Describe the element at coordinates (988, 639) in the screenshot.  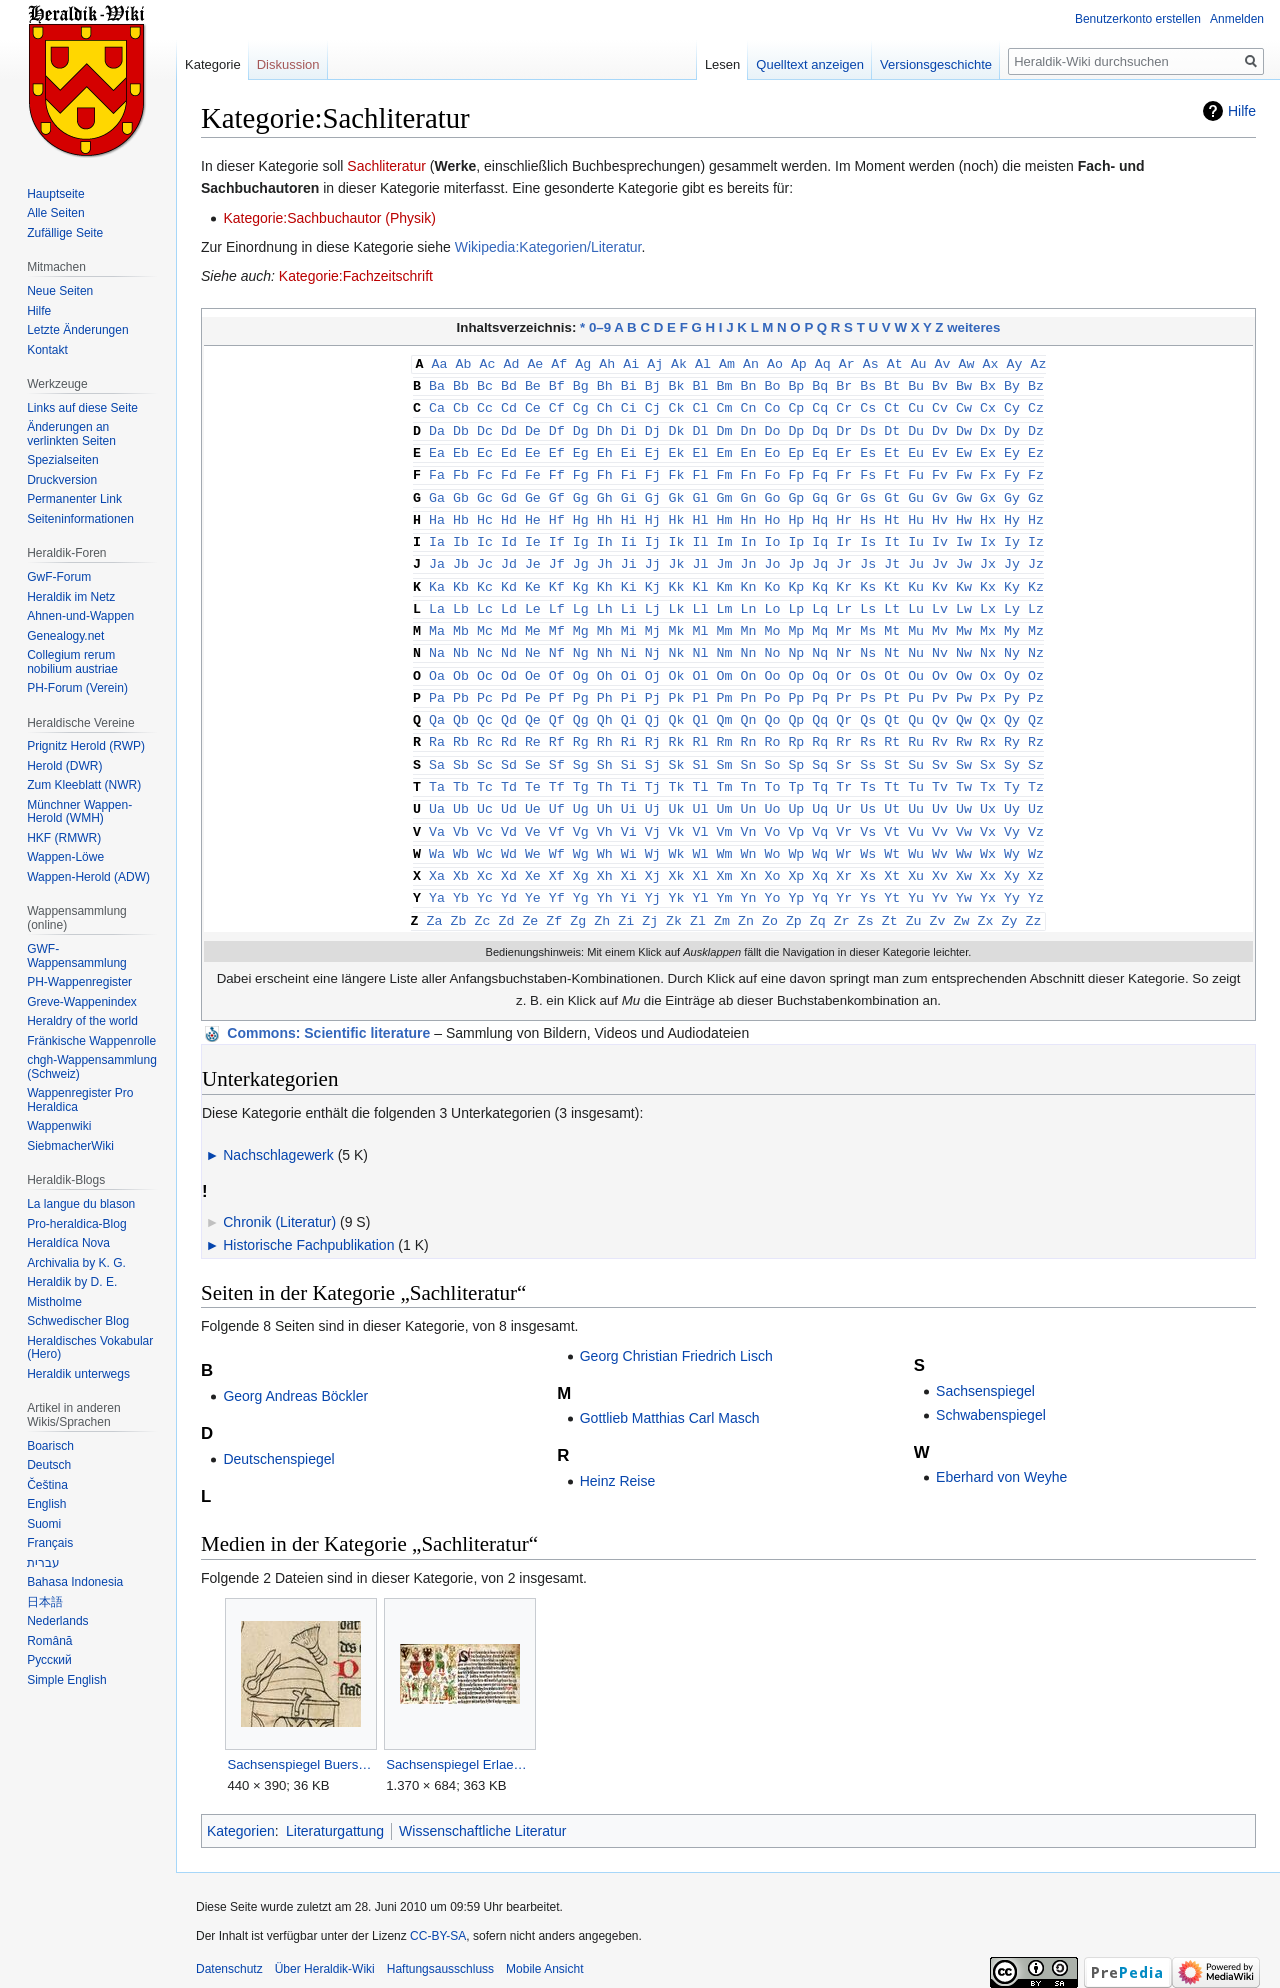
I see `Nx` at that location.